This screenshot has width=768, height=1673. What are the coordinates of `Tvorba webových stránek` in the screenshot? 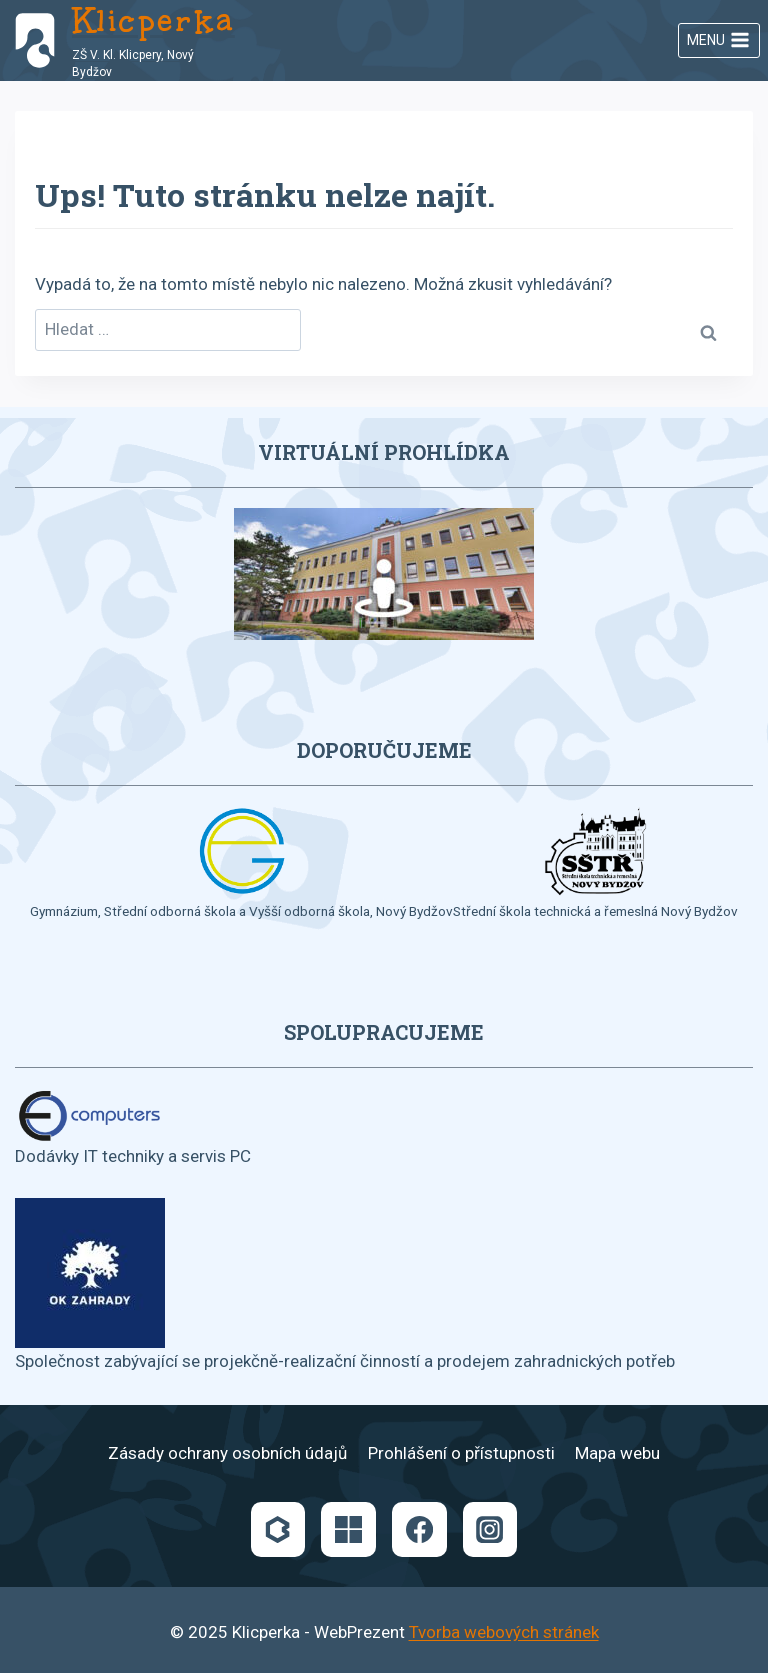 It's located at (504, 1632).